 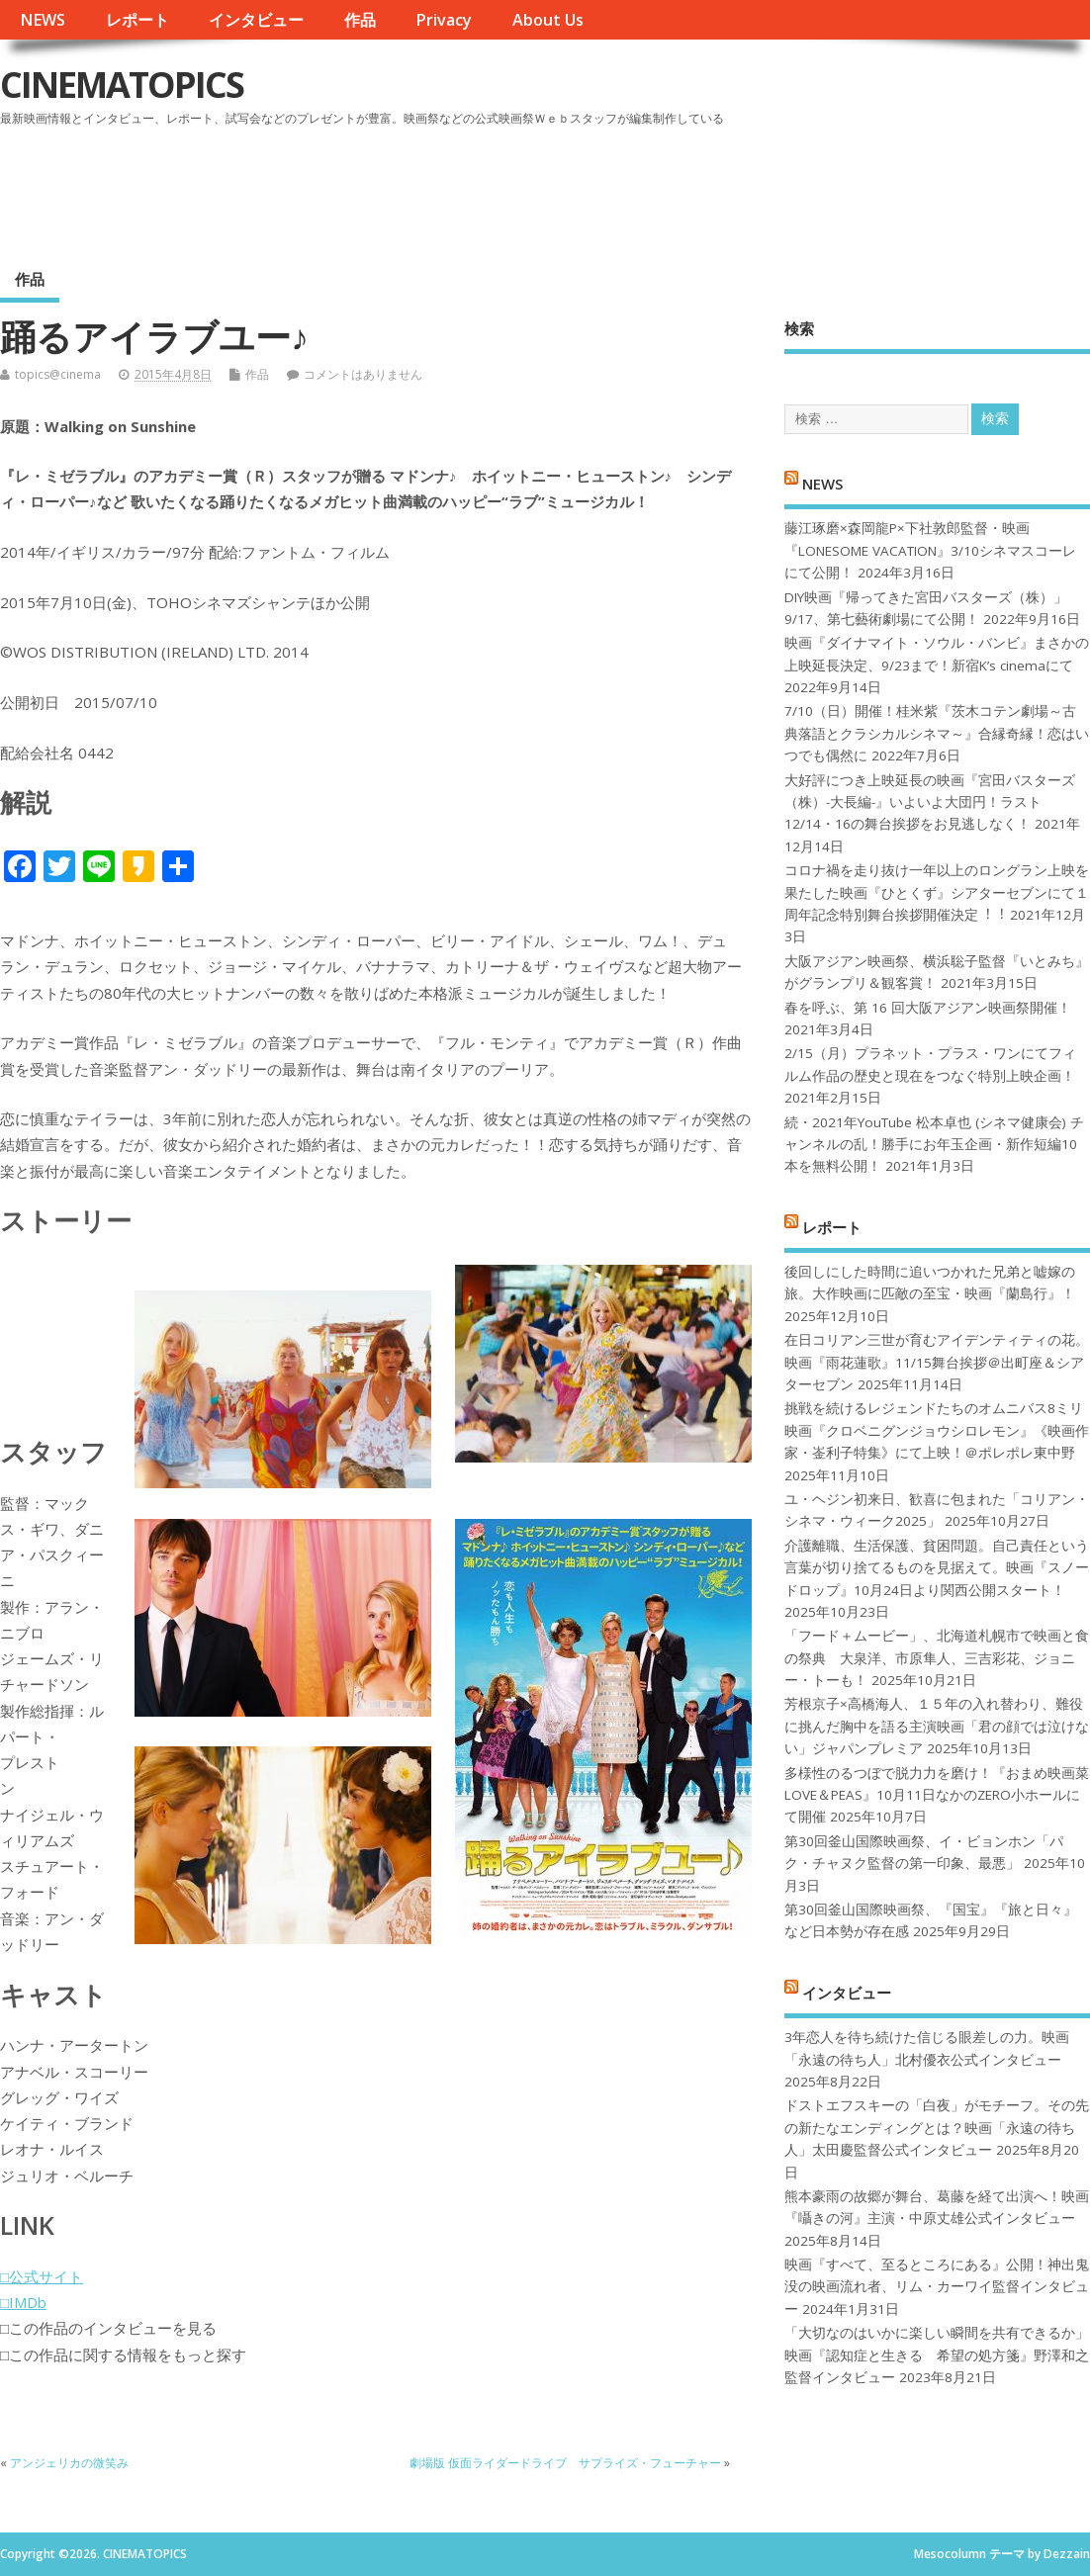 What do you see at coordinates (548, 20) in the screenshot?
I see `About Us` at bounding box center [548, 20].